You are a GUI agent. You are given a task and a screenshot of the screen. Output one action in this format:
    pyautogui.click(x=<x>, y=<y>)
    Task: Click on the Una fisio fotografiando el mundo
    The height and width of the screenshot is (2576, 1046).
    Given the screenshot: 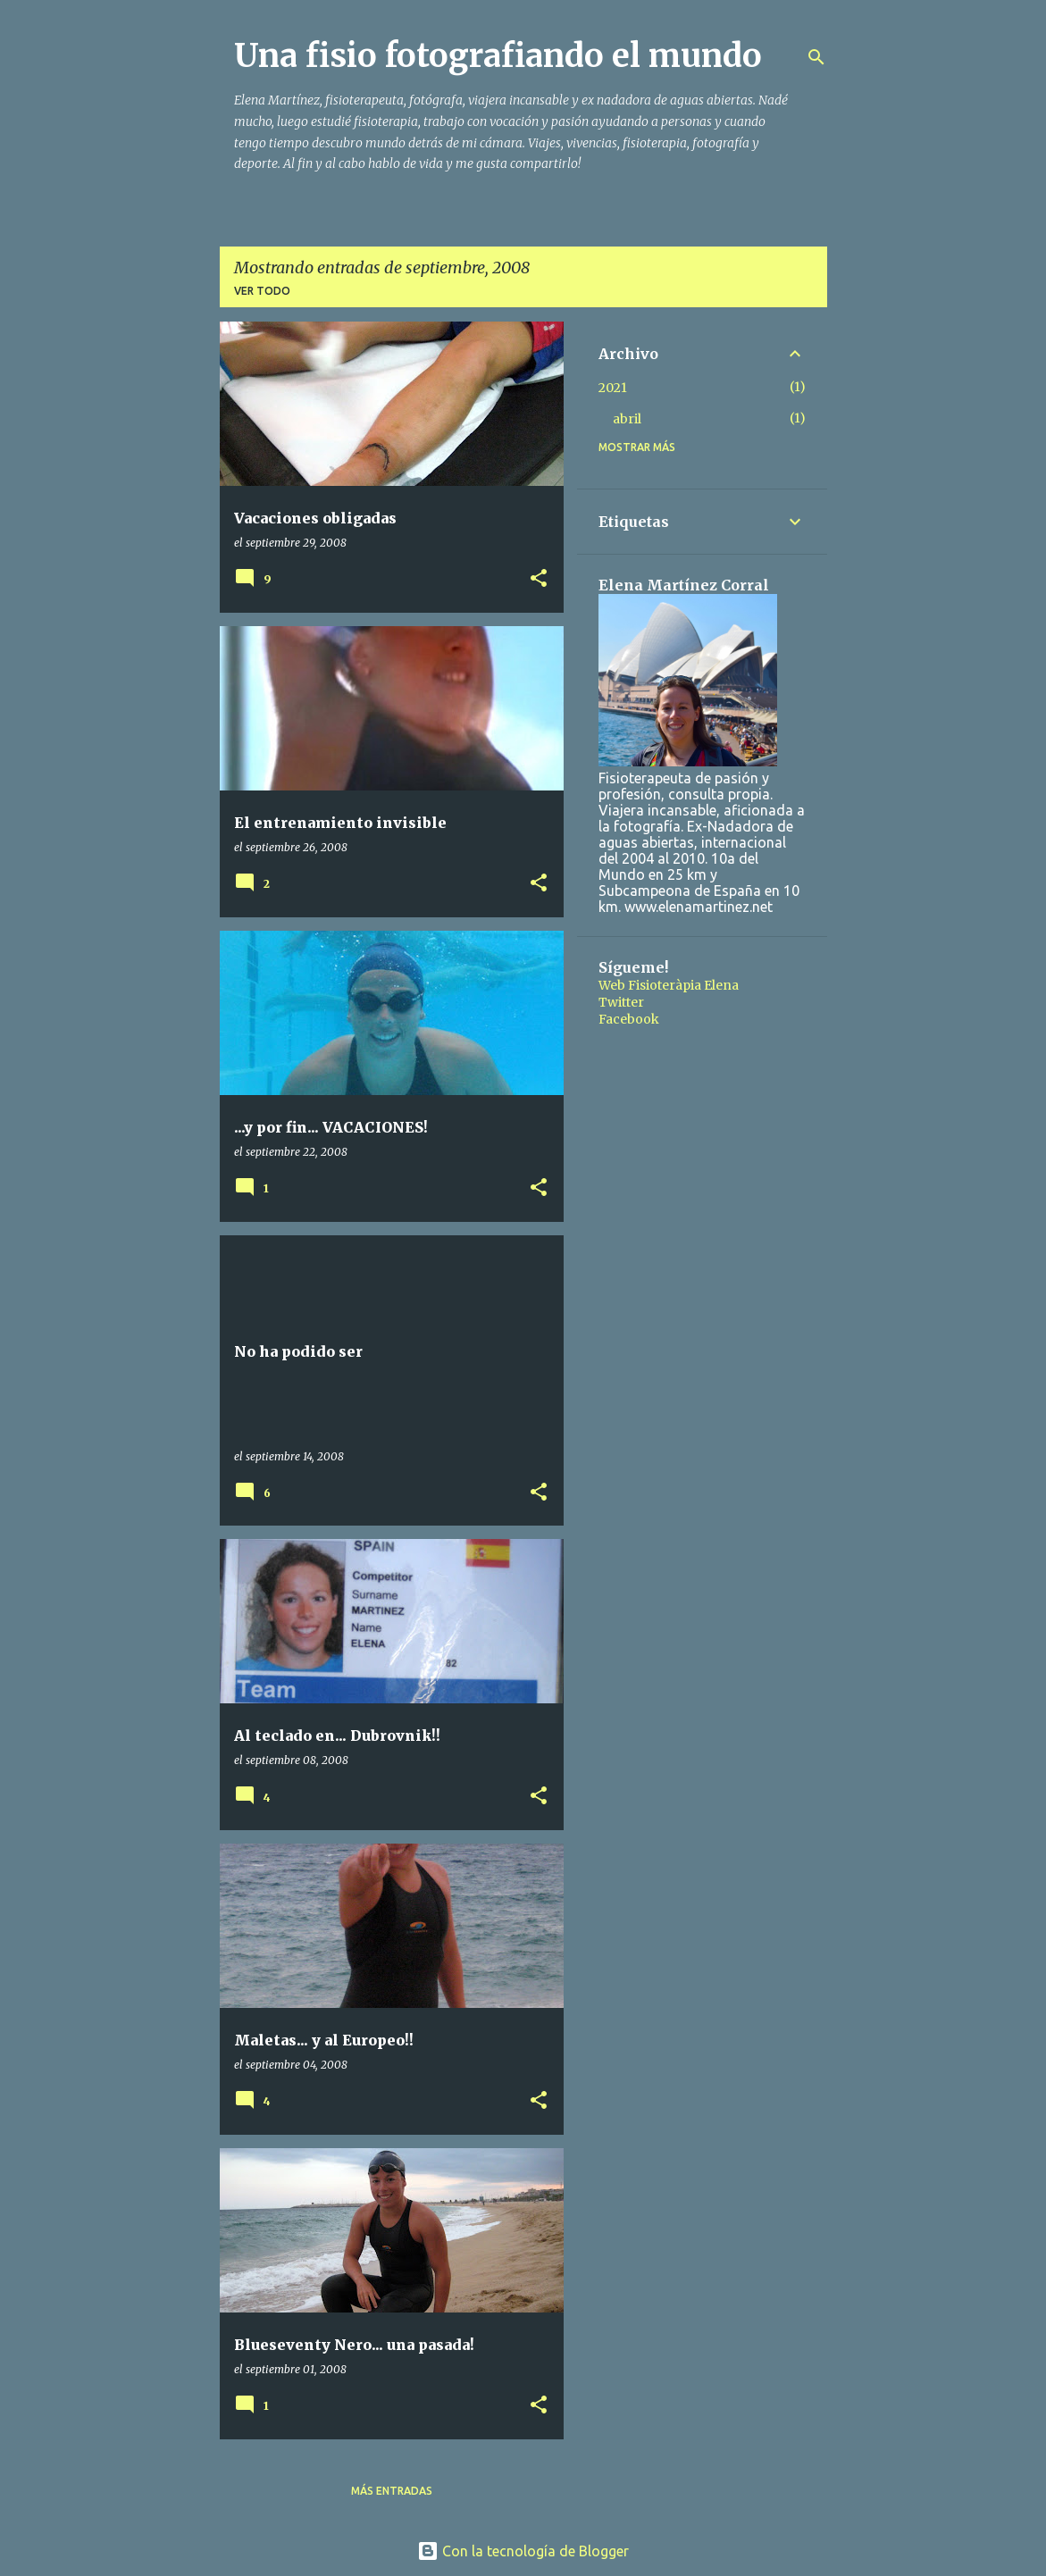 What is the action you would take?
    pyautogui.click(x=498, y=56)
    